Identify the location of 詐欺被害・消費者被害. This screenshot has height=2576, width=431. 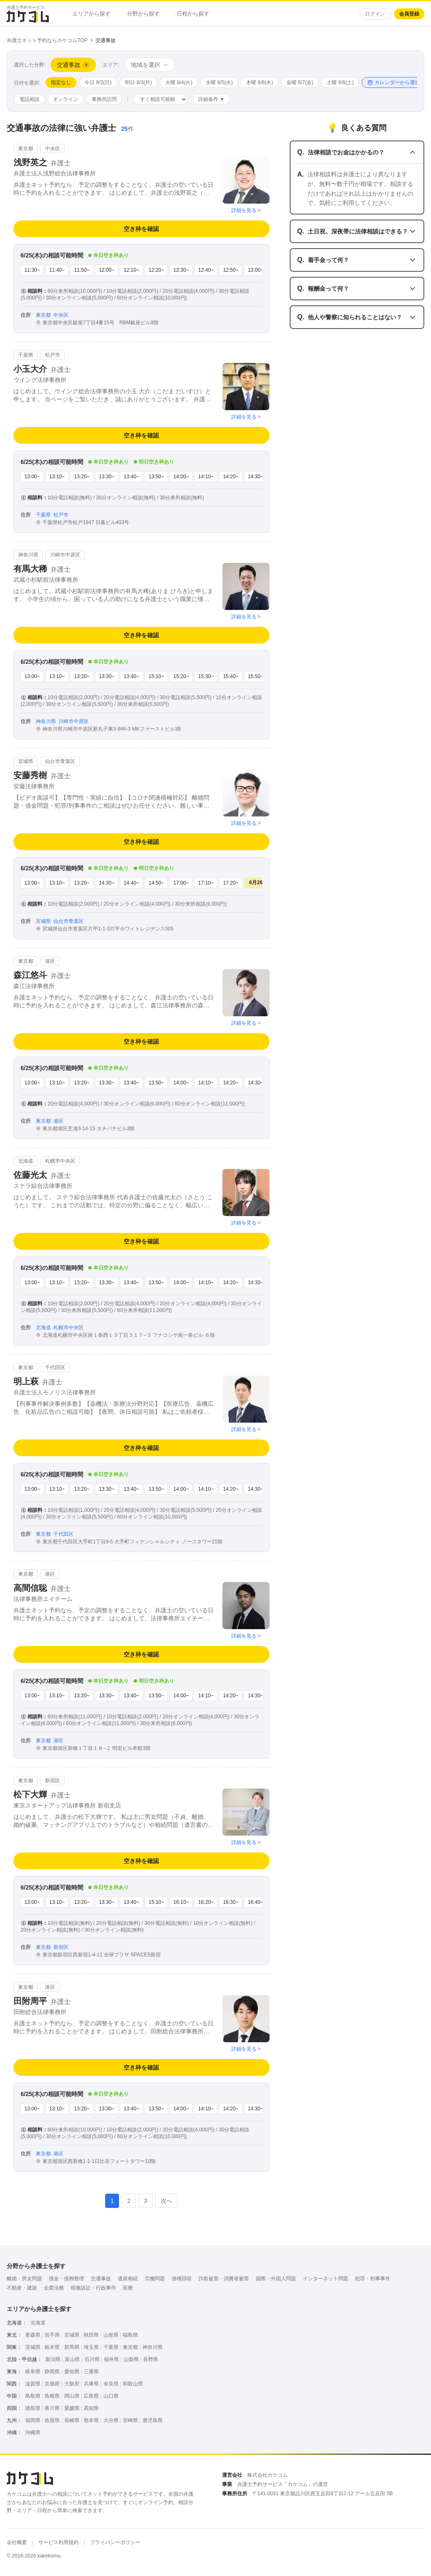
(223, 2279).